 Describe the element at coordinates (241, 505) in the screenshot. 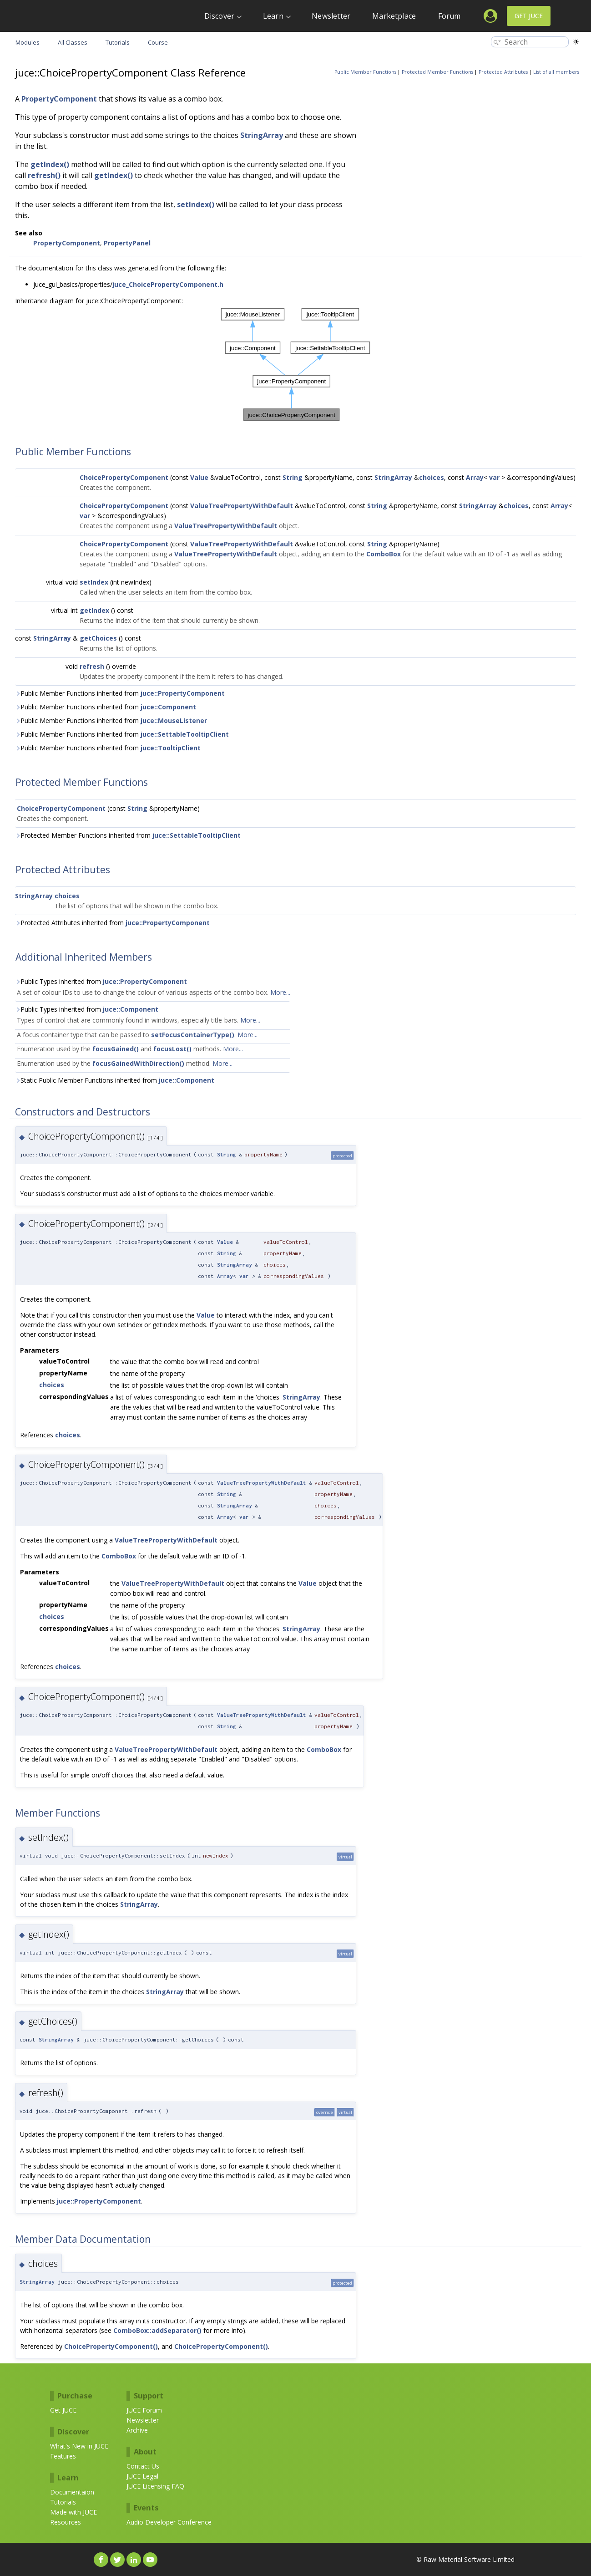

I see `ValueTreePropertyWithDefault` at that location.